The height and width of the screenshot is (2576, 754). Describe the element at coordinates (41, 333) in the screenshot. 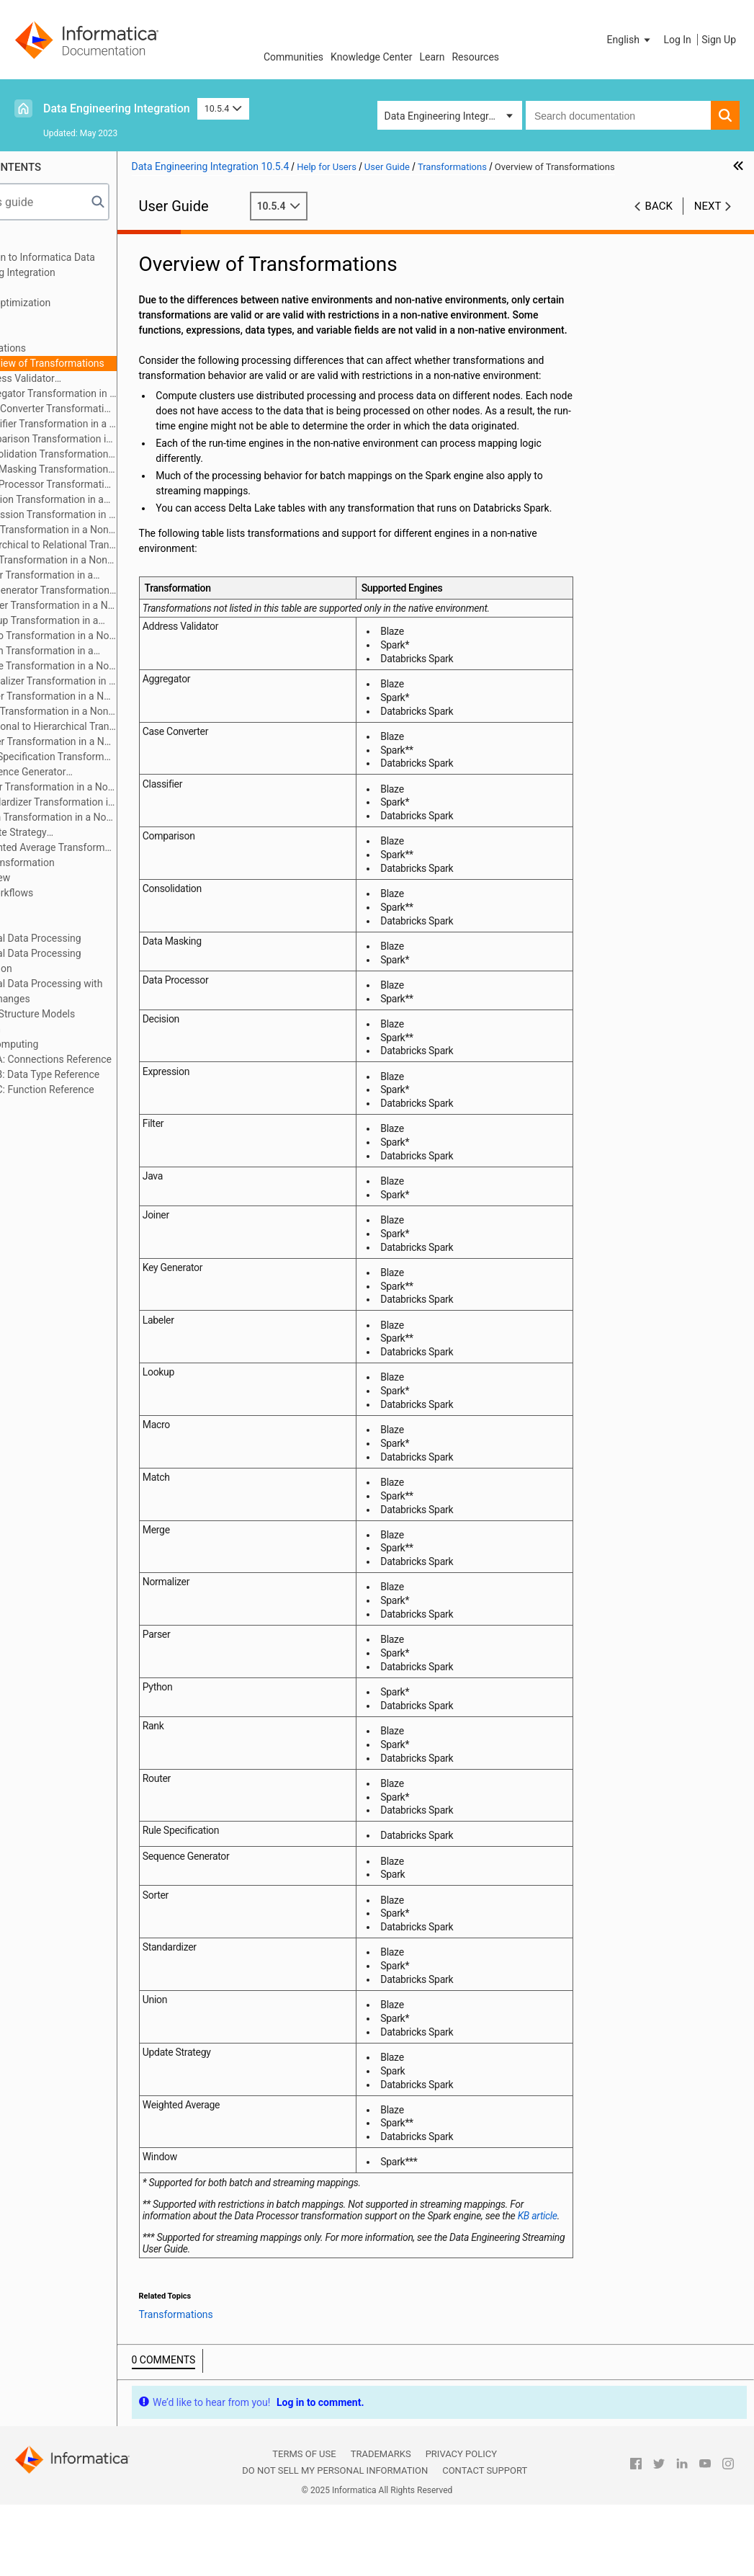

I see `Targets` at that location.